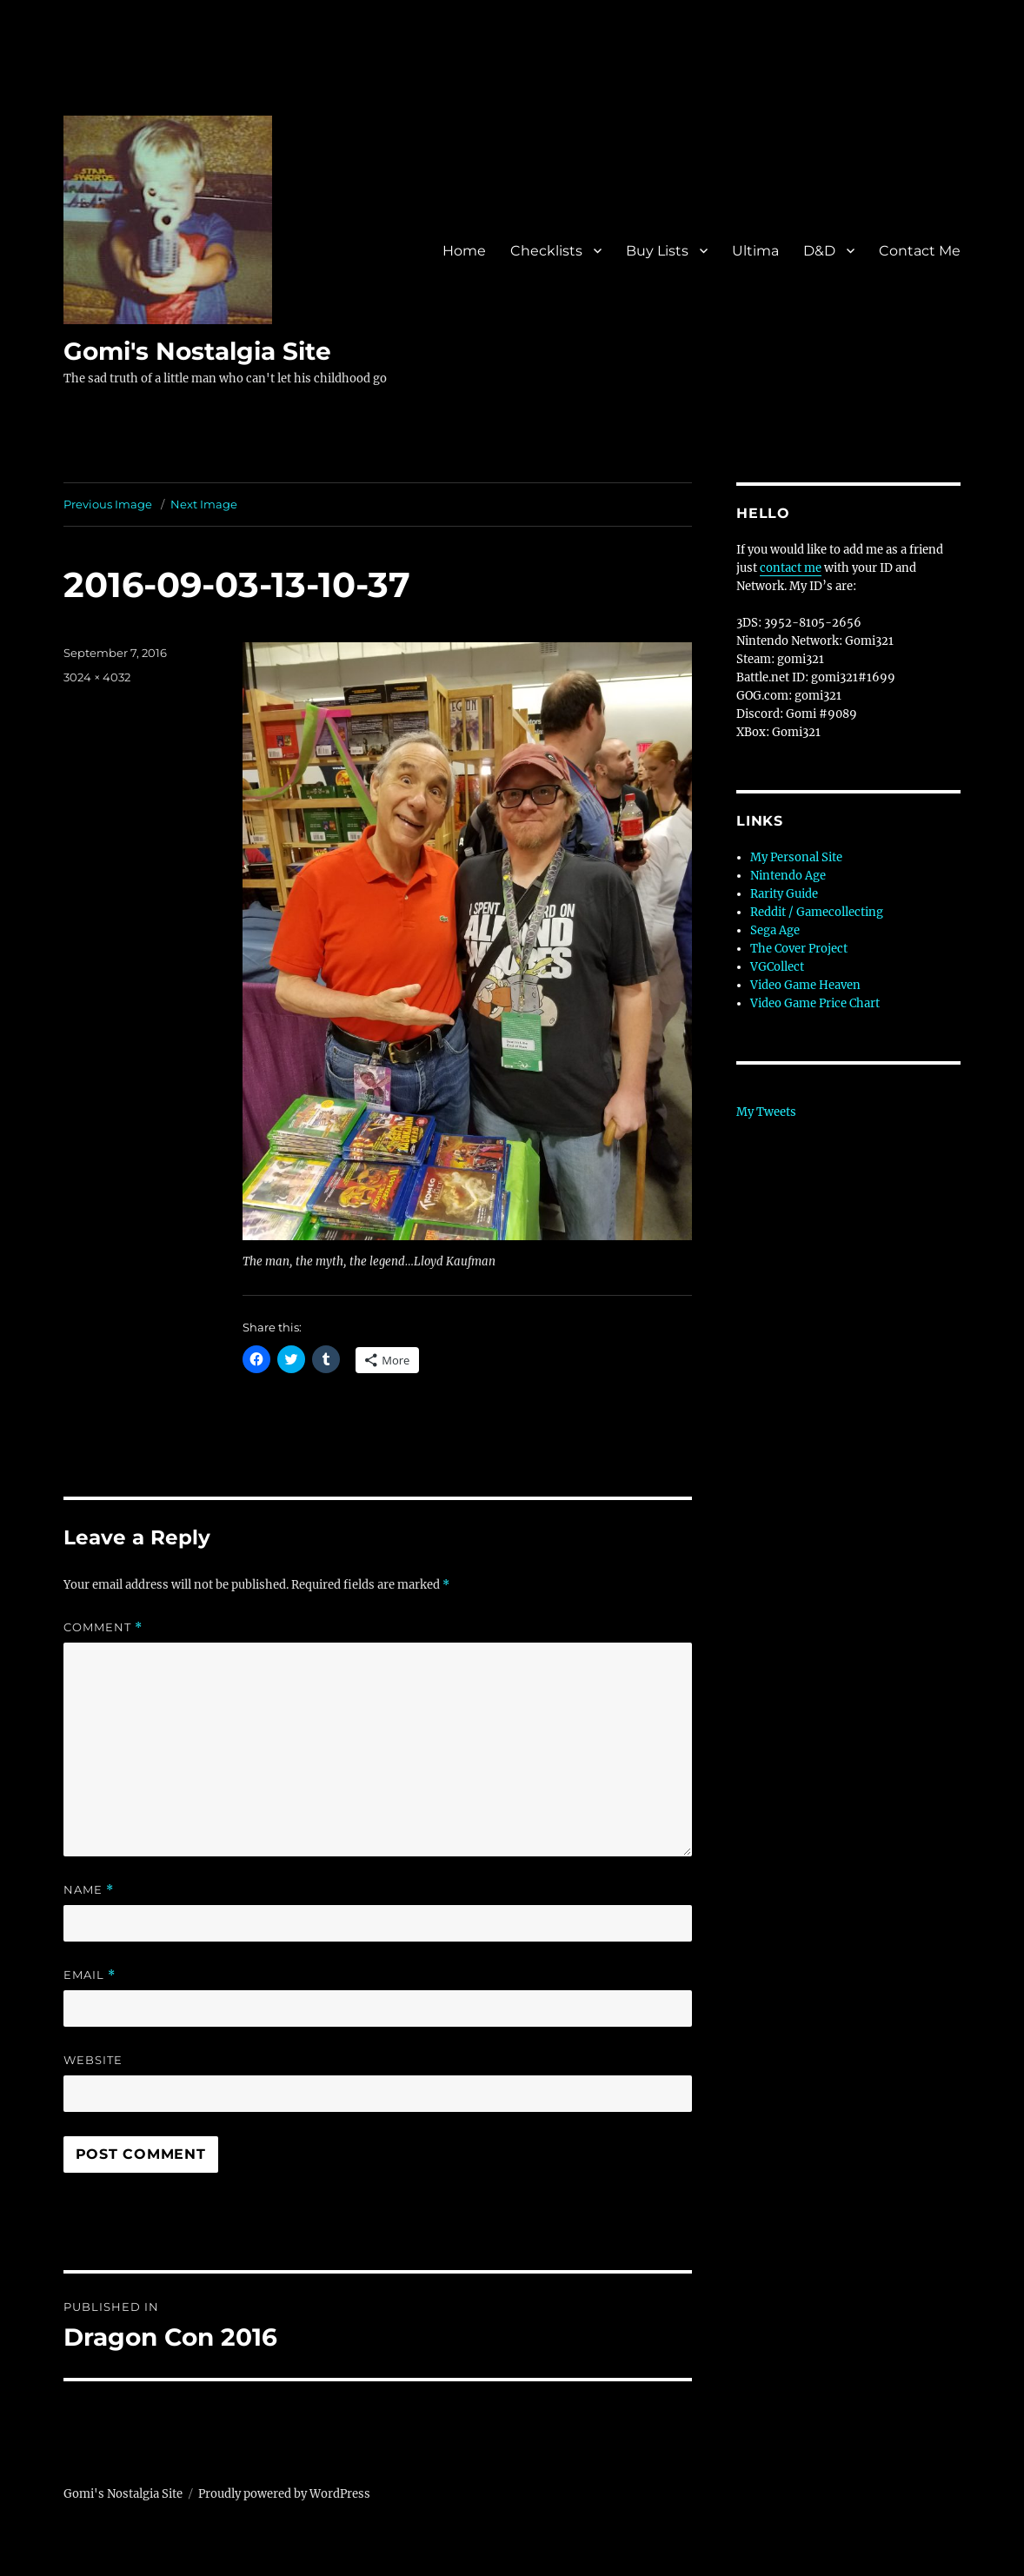  I want to click on Reddit / Gamecollecting, so click(816, 912).